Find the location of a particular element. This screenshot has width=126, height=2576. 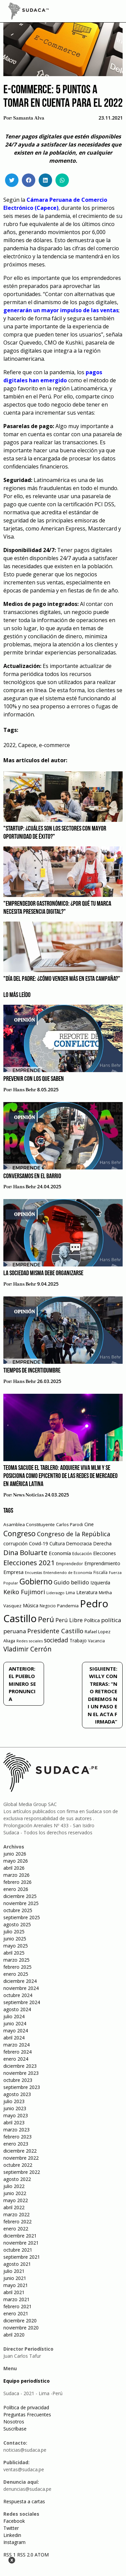

junio 2021 is located at coordinates (14, 2278).